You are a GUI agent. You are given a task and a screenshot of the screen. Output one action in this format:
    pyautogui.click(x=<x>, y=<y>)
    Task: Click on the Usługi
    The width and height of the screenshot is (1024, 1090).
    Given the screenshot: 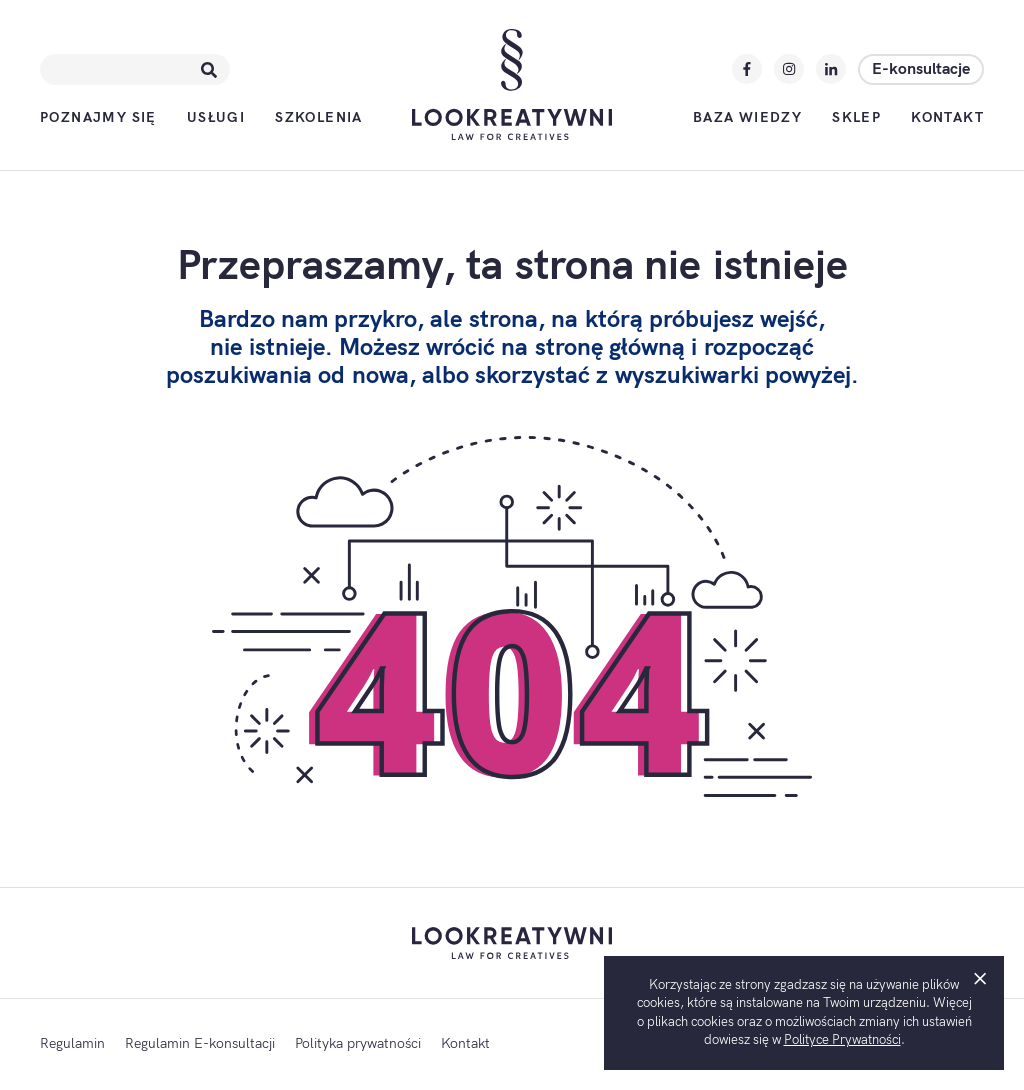 What is the action you would take?
    pyautogui.click(x=216, y=117)
    